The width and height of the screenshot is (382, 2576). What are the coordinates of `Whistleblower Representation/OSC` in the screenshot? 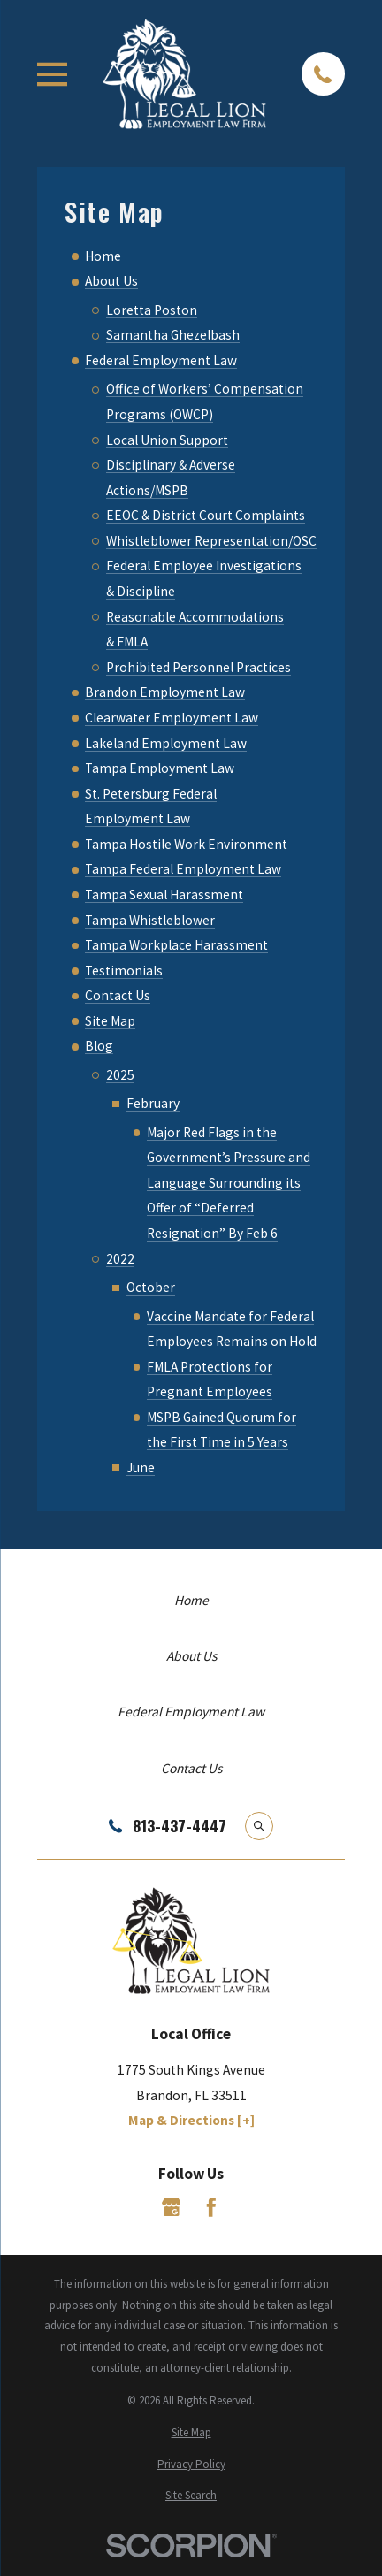 It's located at (211, 540).